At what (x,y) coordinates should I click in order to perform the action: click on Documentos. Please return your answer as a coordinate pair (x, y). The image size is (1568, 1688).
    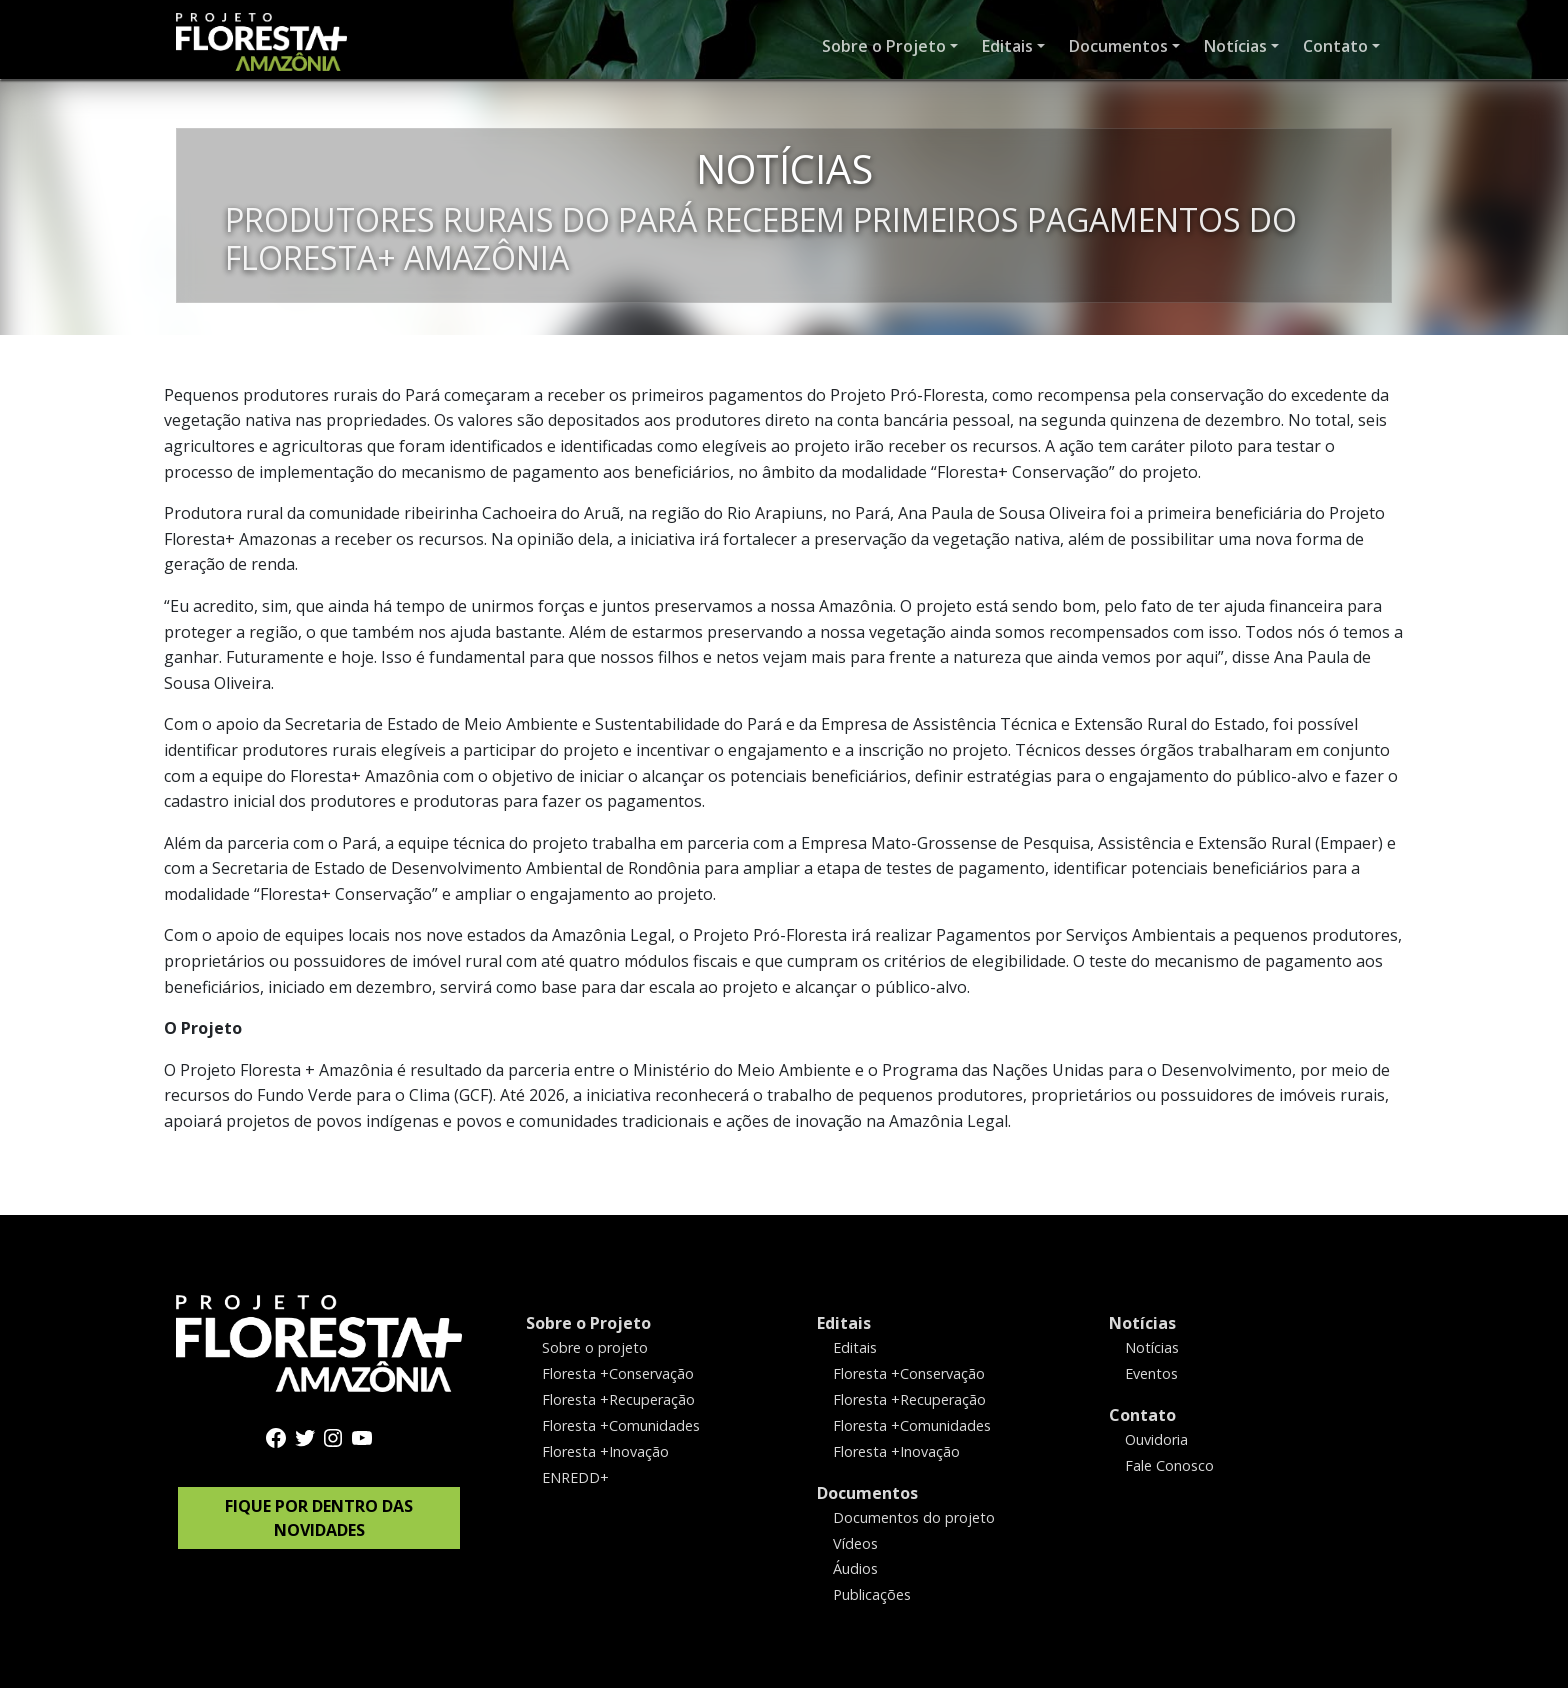
    Looking at the image, I should click on (867, 1492).